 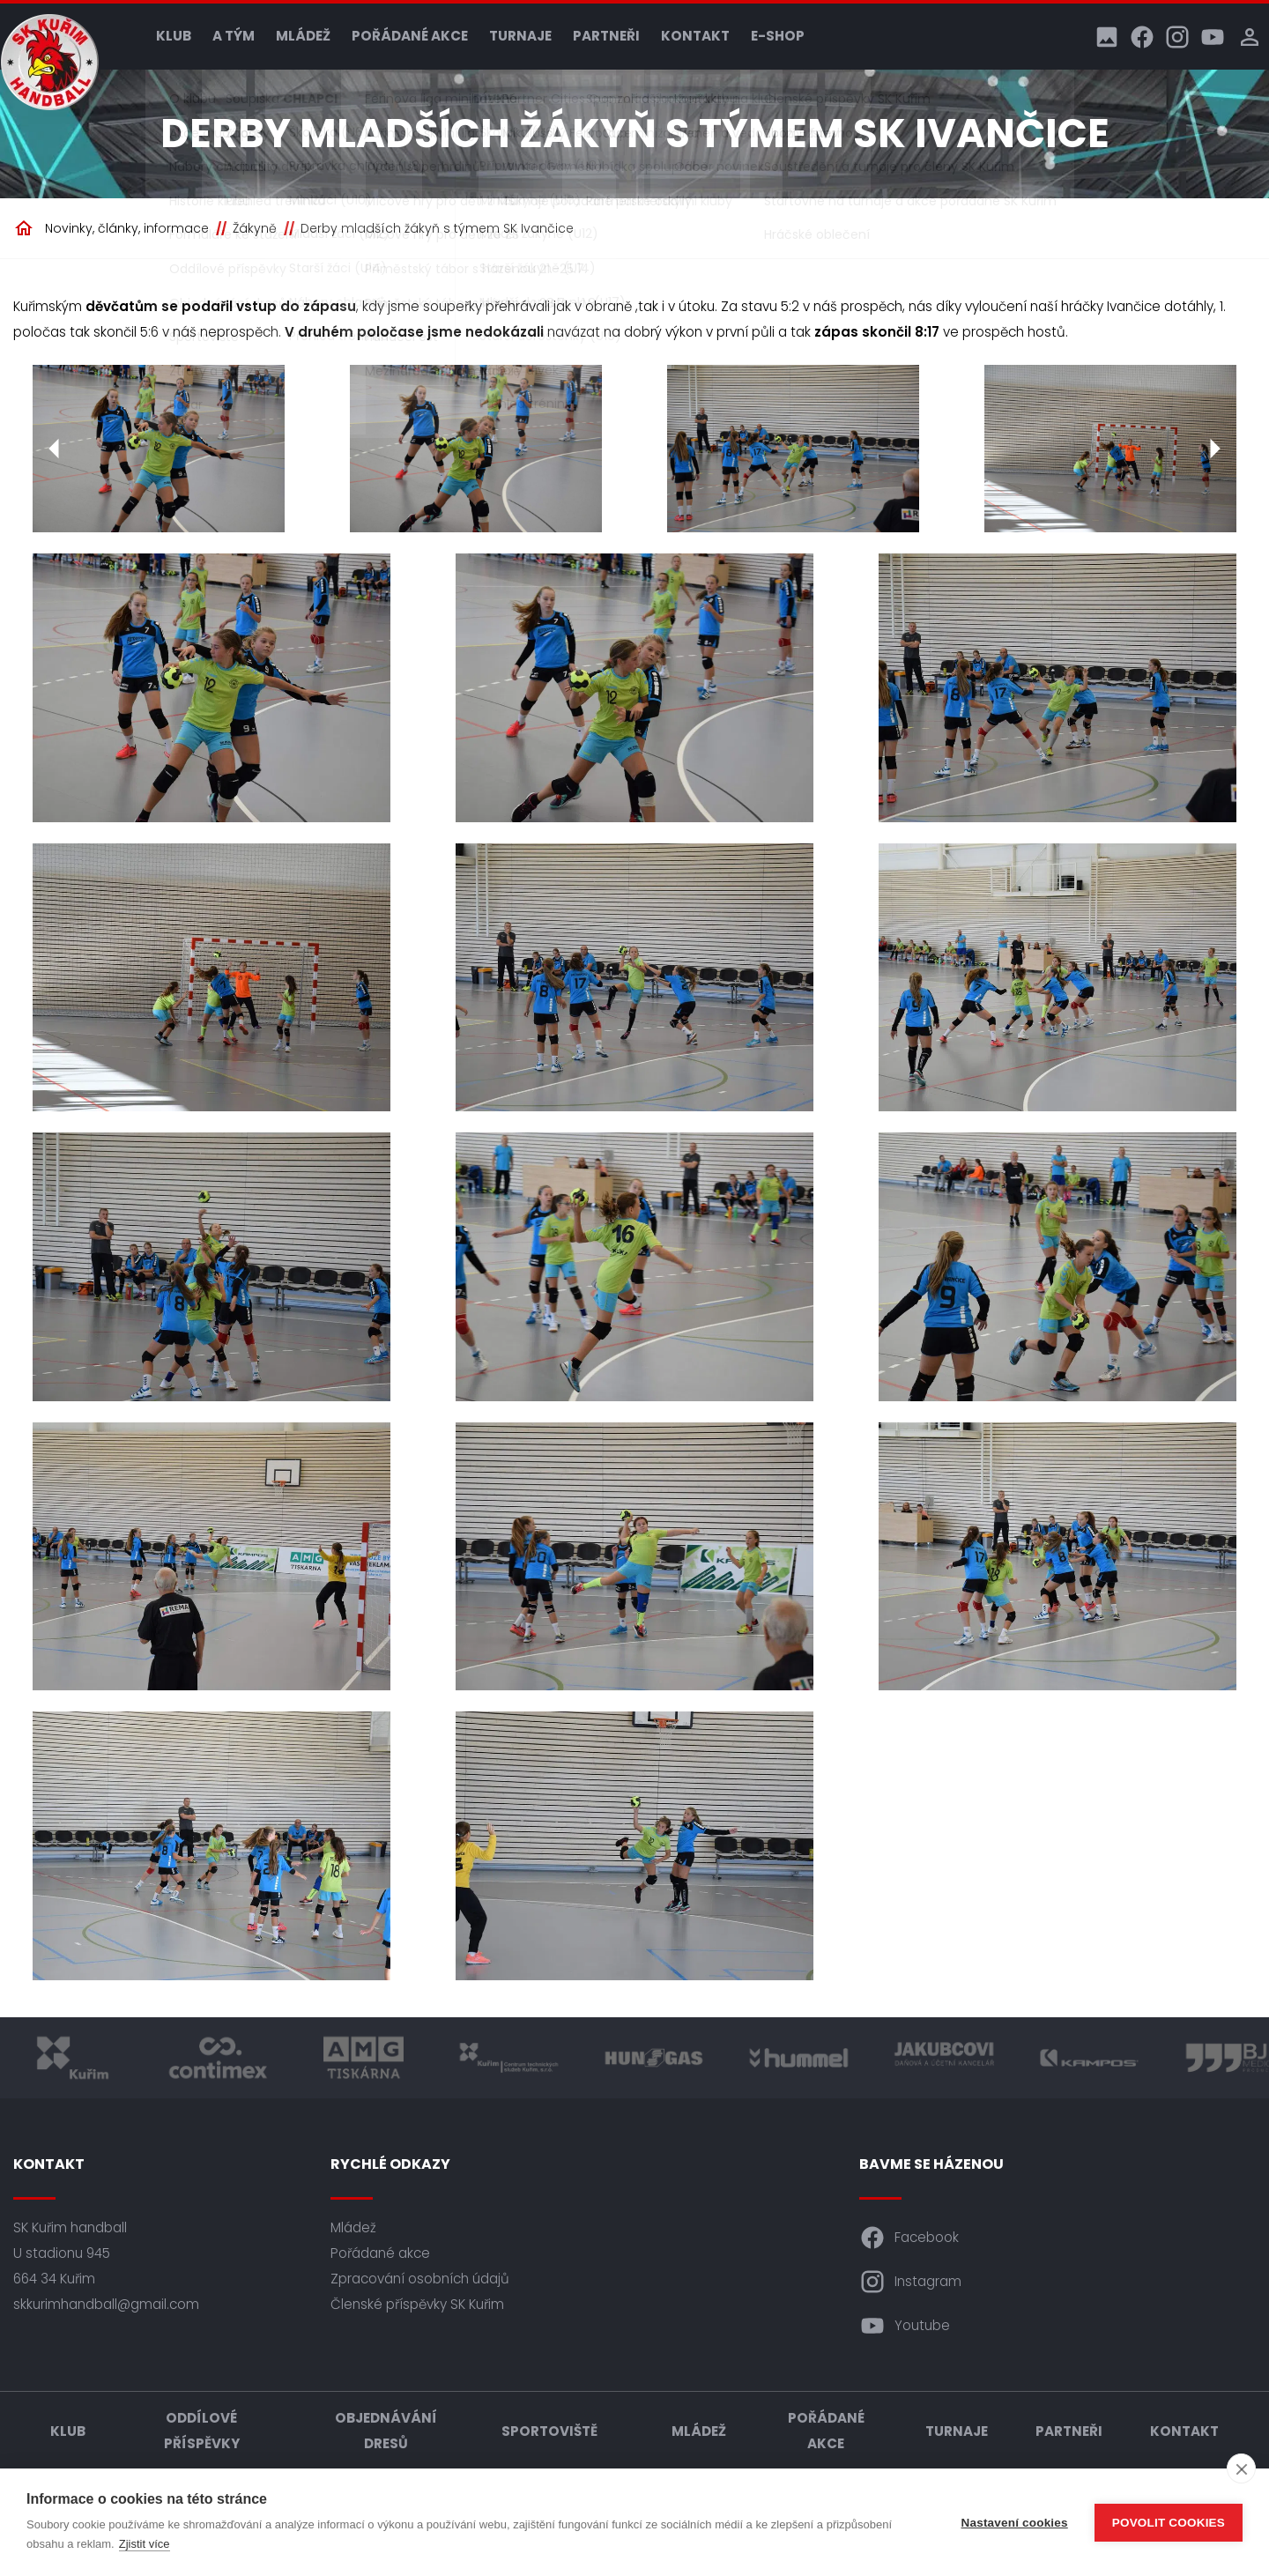 What do you see at coordinates (606, 35) in the screenshot?
I see `Partneři` at bounding box center [606, 35].